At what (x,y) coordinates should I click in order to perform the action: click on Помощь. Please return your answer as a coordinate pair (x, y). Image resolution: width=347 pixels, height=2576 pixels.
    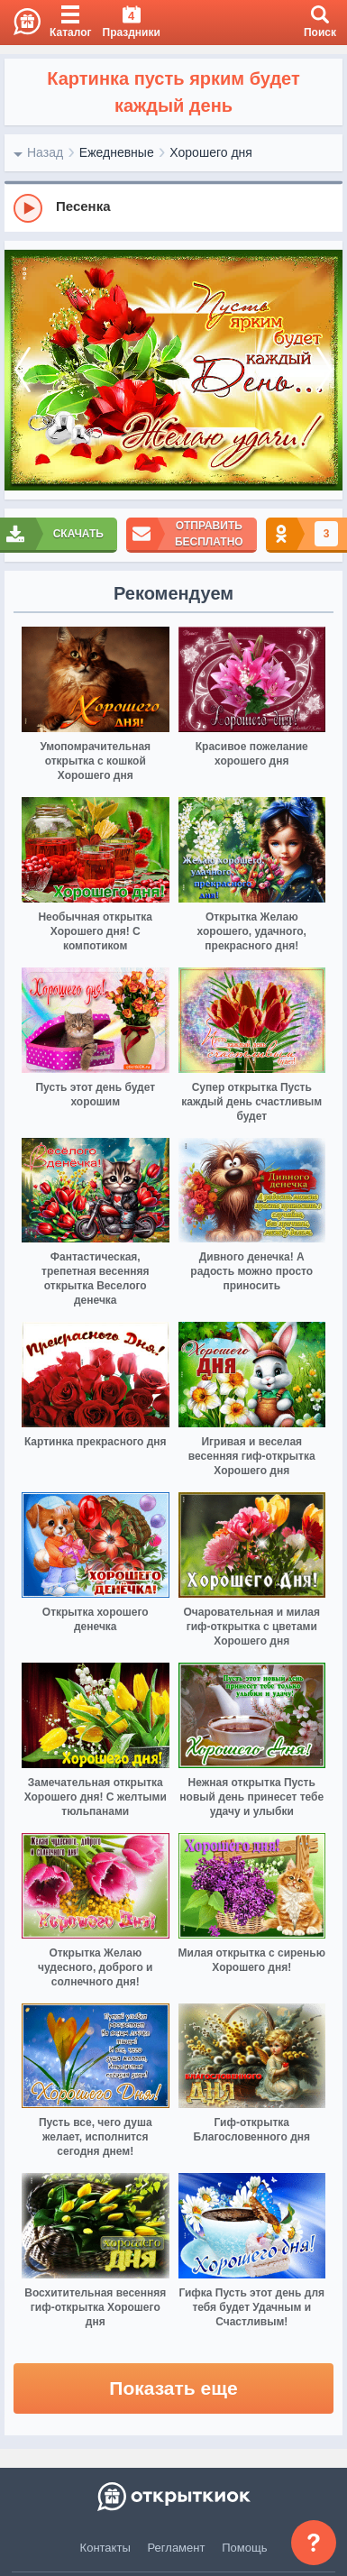
    Looking at the image, I should click on (244, 2547).